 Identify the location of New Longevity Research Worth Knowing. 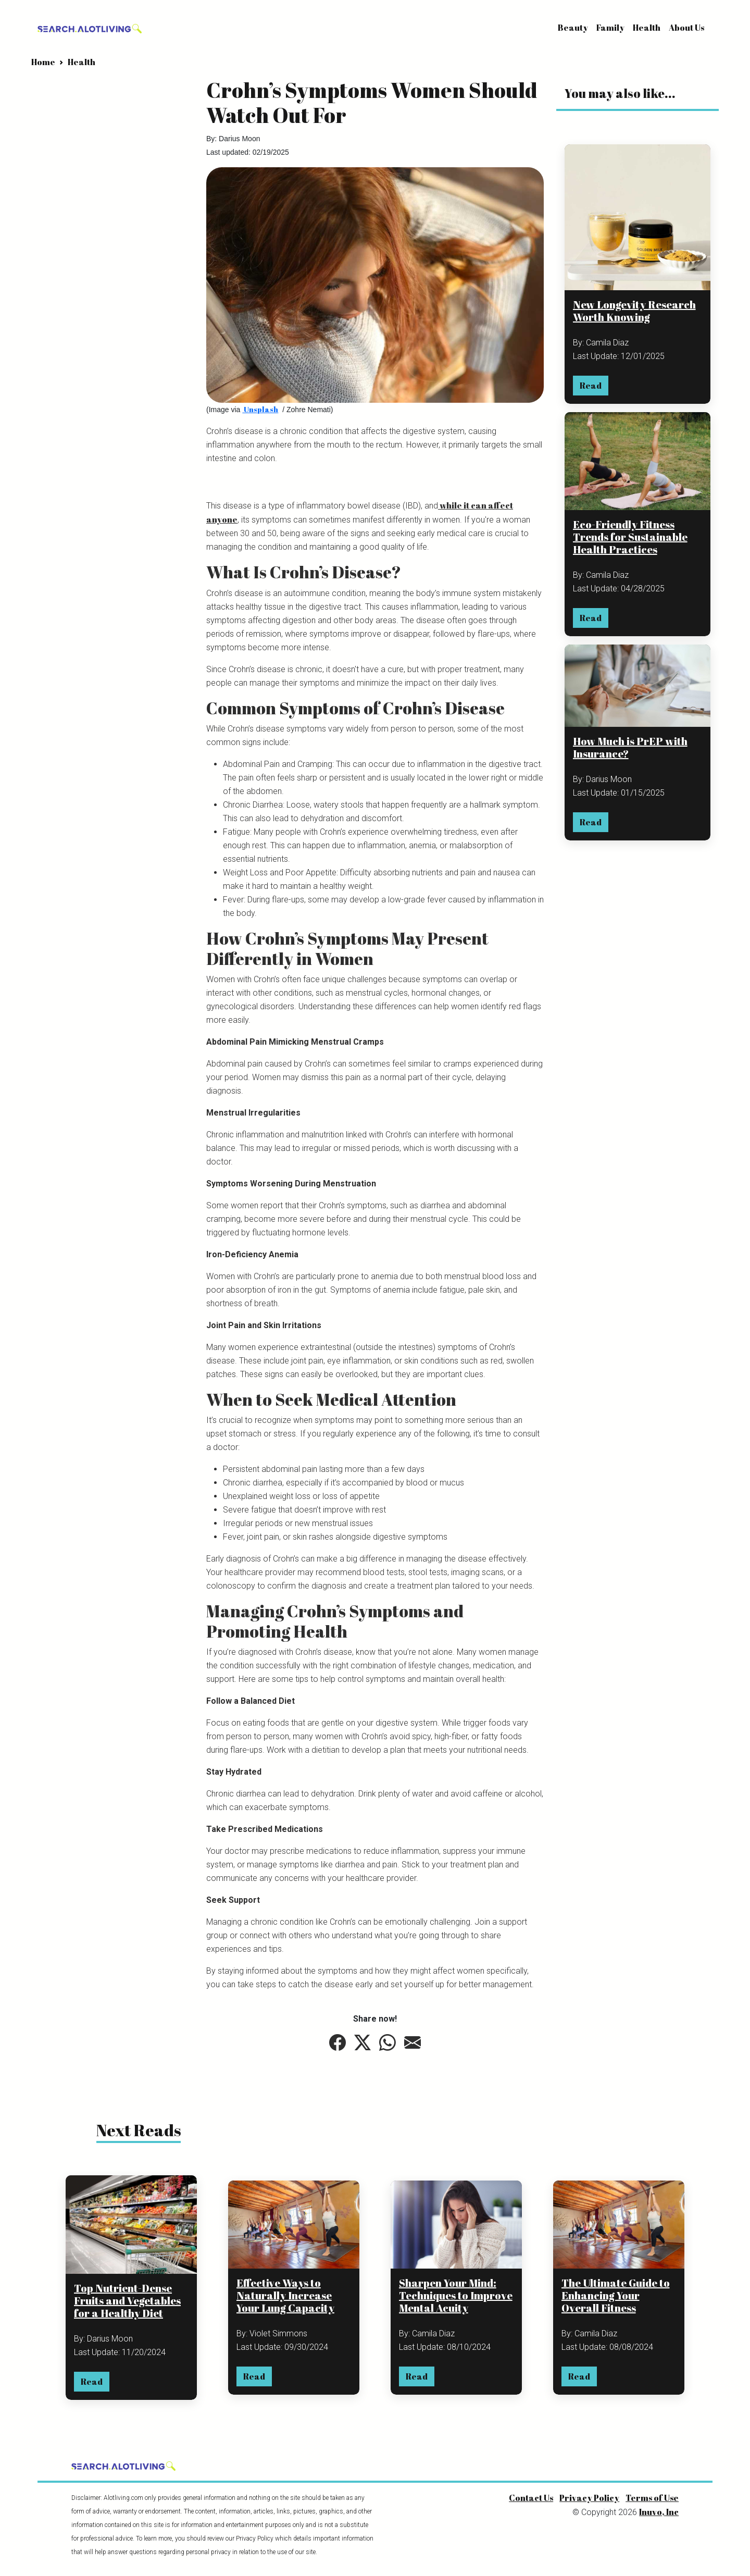
(634, 311).